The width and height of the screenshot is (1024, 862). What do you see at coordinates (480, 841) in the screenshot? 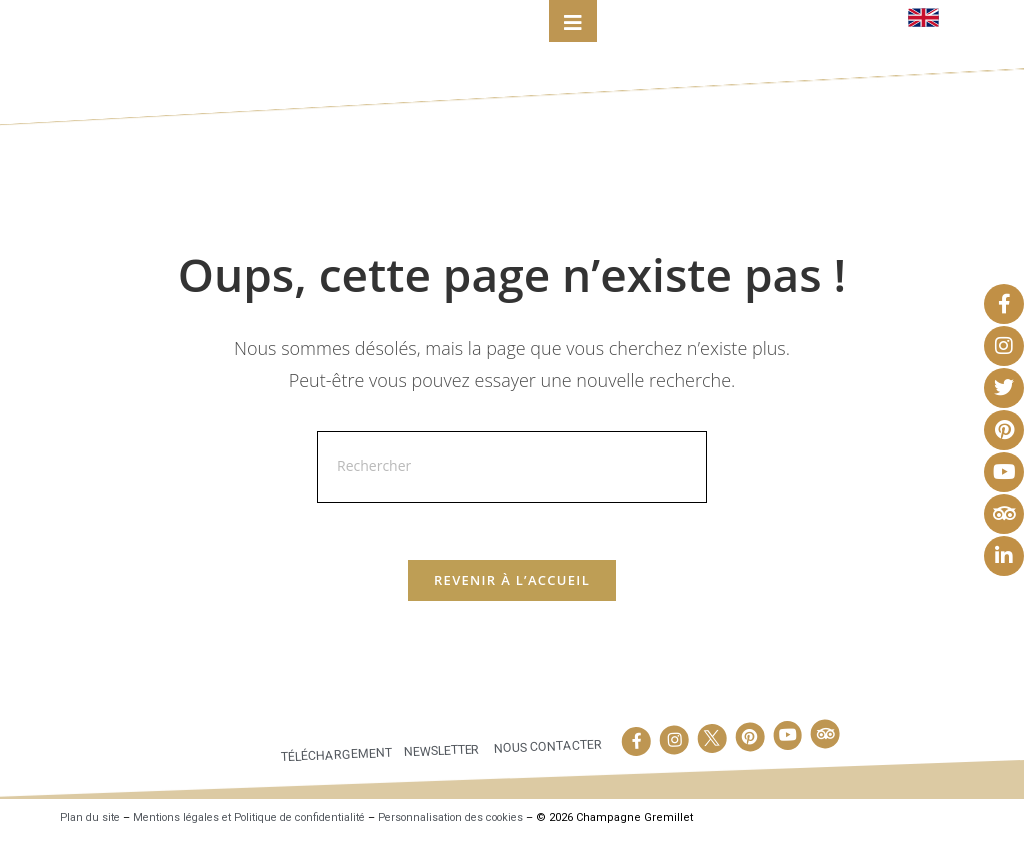
I see `Personnalisation des cookies` at bounding box center [480, 841].